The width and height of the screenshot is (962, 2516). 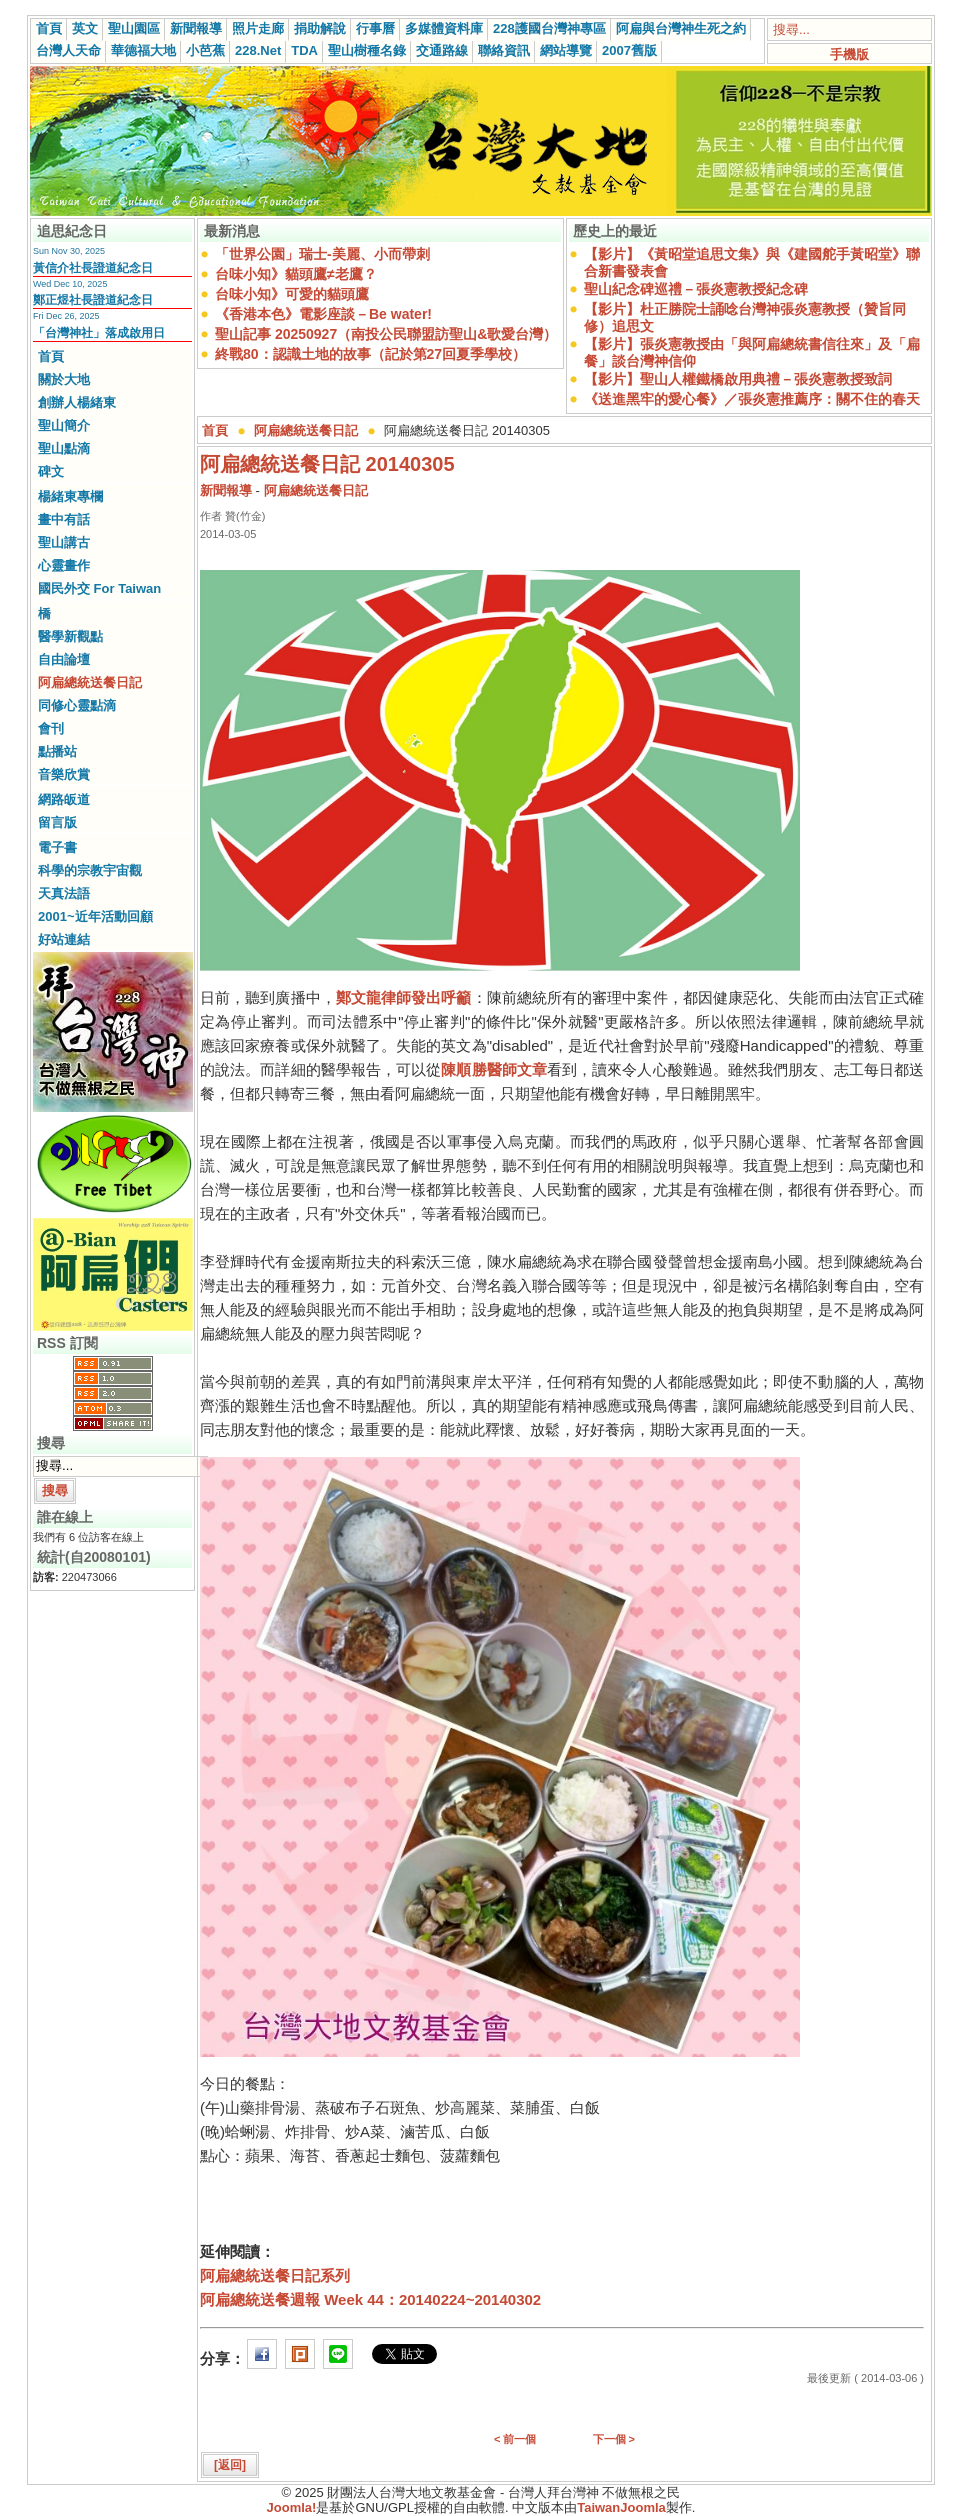 I want to click on 「台灣神社」落成啟用日, so click(x=99, y=333).